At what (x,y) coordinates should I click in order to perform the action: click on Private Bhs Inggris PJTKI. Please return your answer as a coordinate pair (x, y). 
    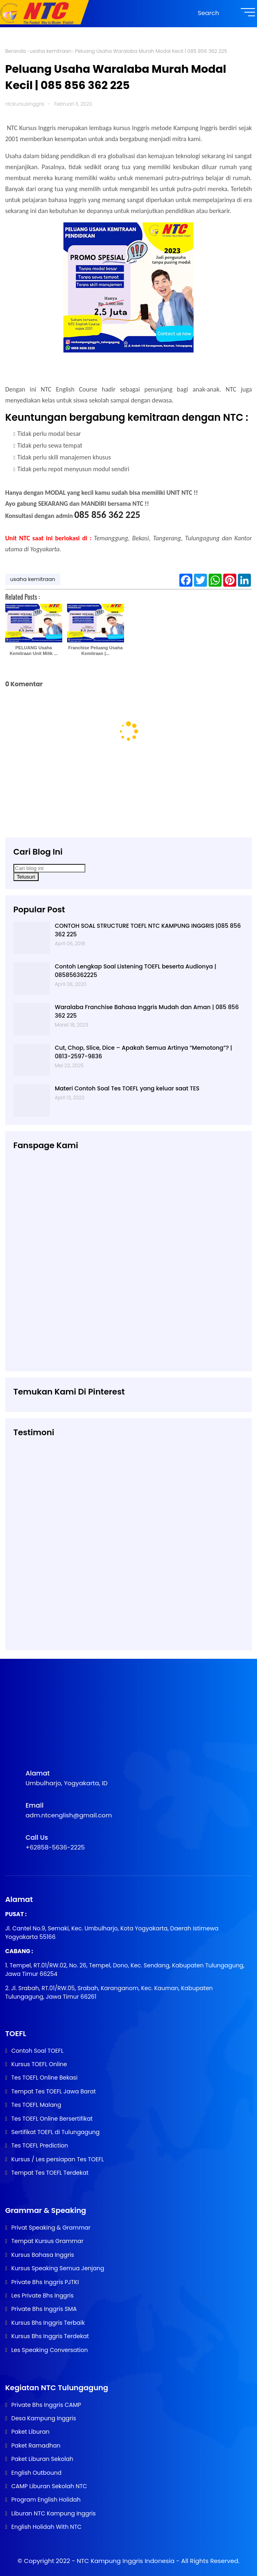
    Looking at the image, I should click on (45, 2282).